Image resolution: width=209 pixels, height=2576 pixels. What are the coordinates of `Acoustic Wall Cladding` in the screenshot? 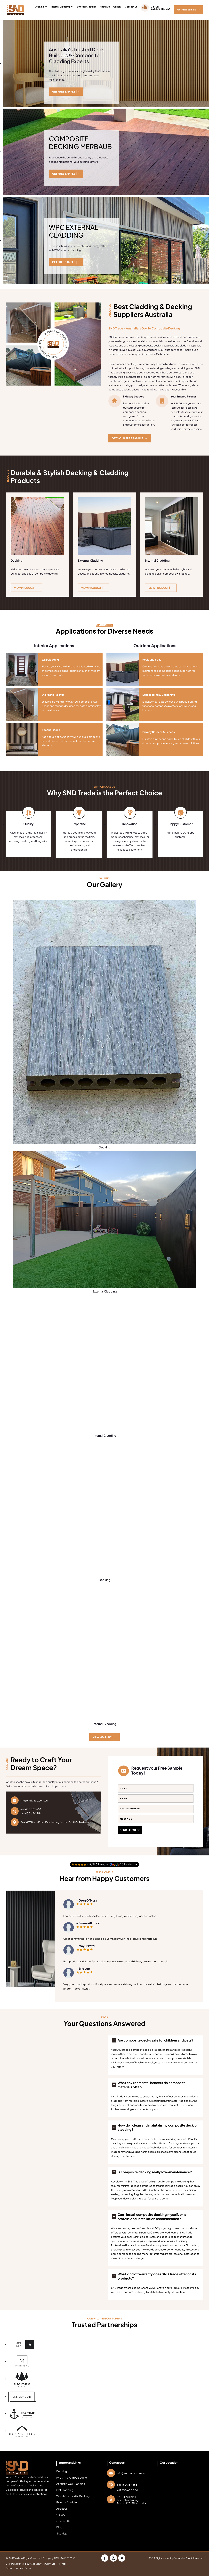 It's located at (70, 2483).